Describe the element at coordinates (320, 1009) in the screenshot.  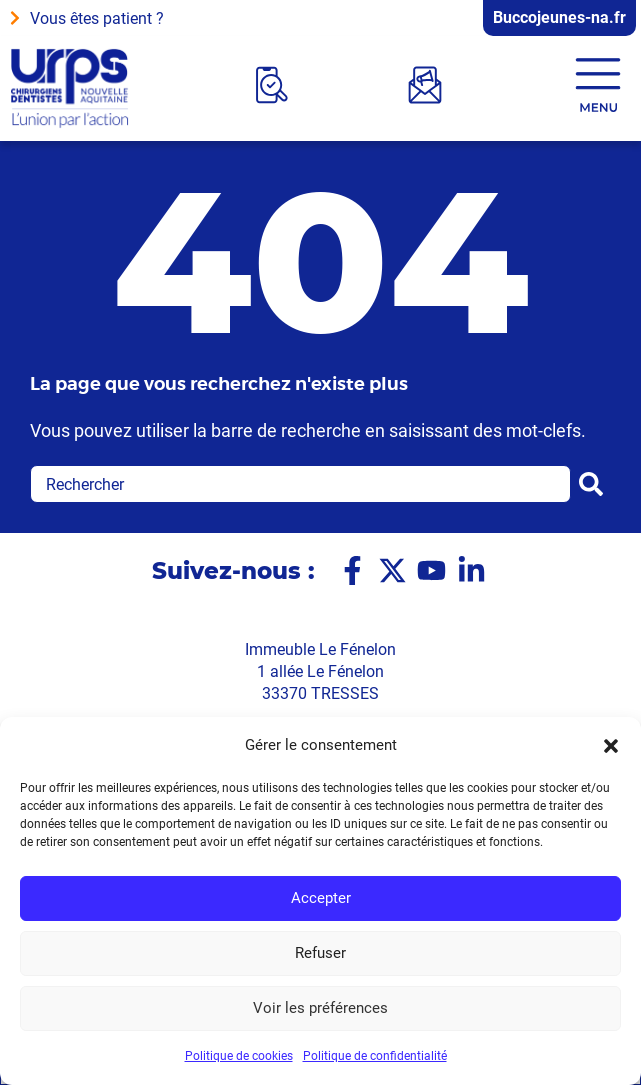
I see `Voir les préférences` at that location.